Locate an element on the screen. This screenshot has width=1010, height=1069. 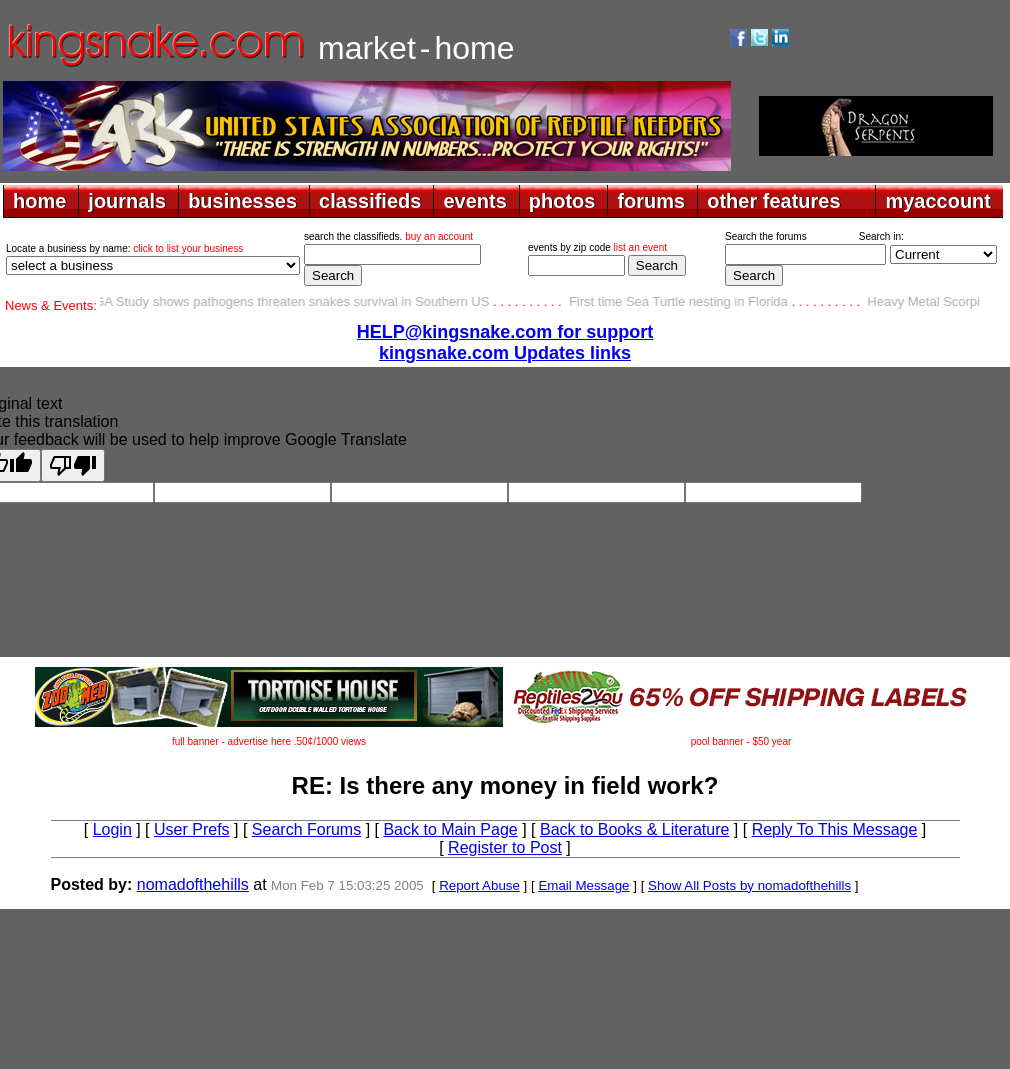
events is located at coordinates (474, 201).